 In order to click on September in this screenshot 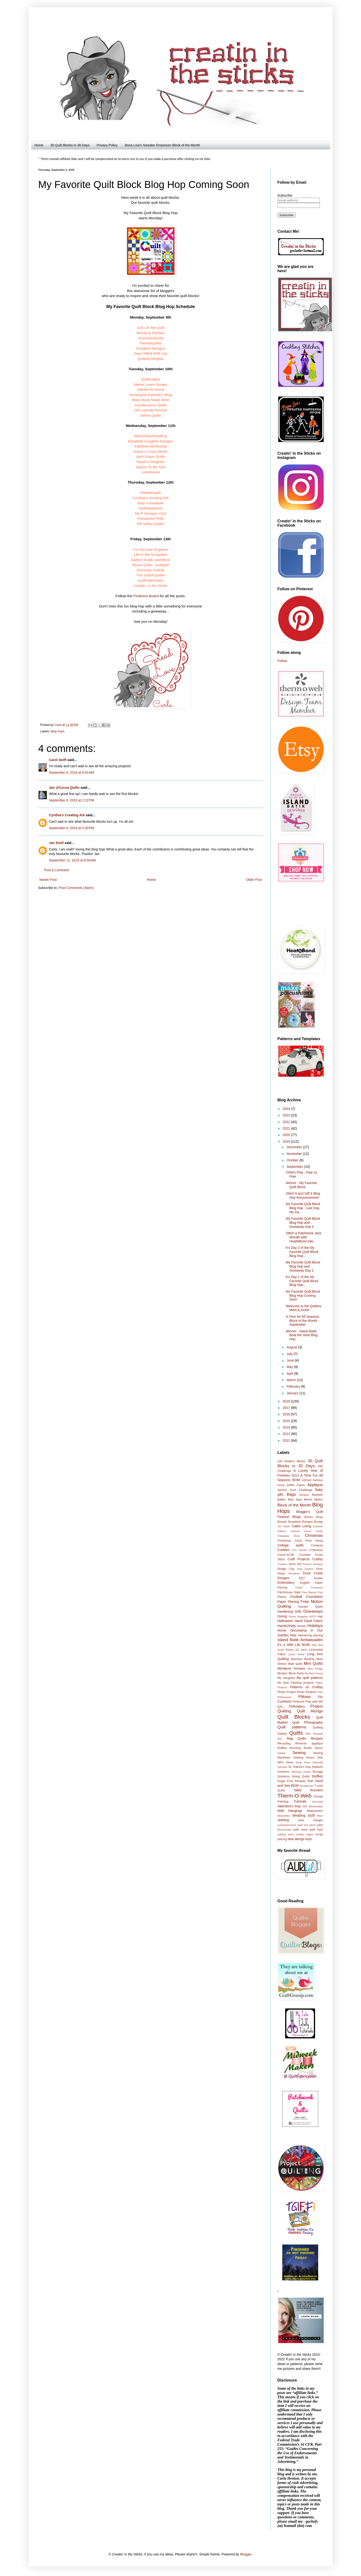, I will do `click(295, 1167)`.